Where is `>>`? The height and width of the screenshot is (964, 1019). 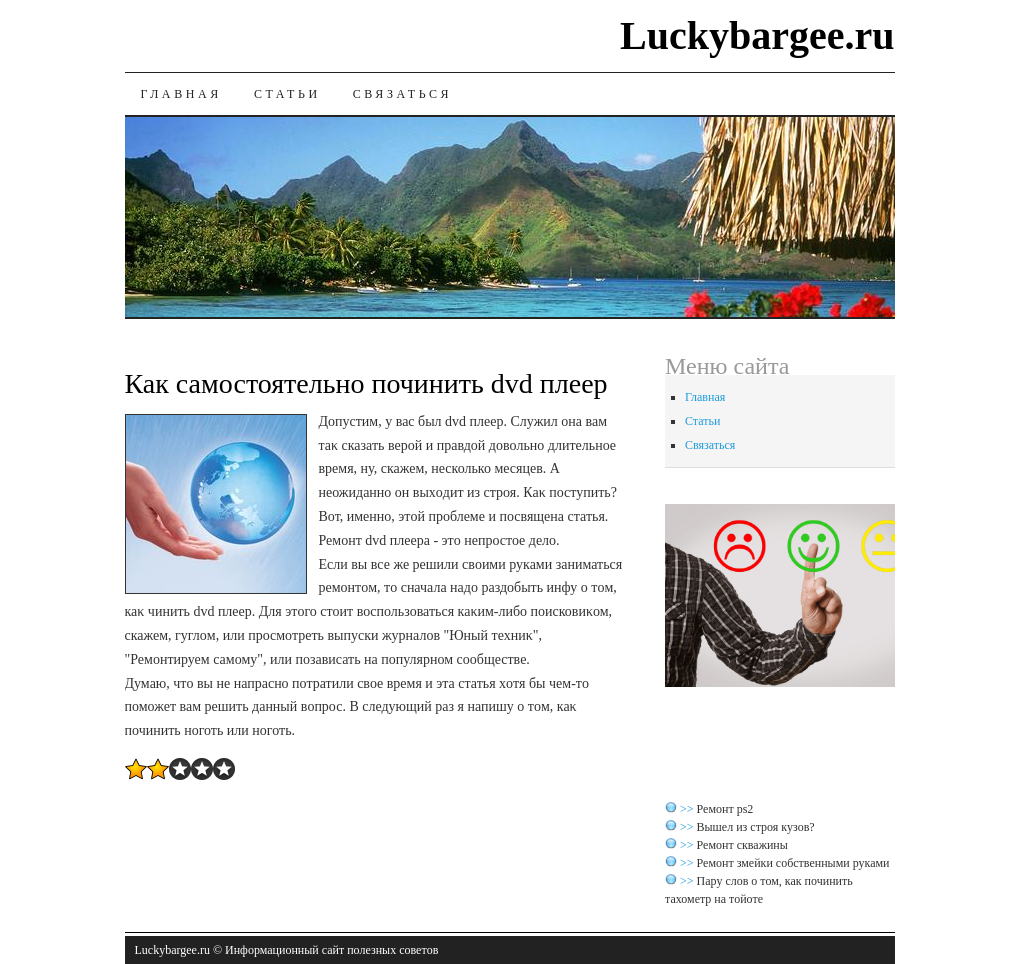
>> is located at coordinates (688, 809).